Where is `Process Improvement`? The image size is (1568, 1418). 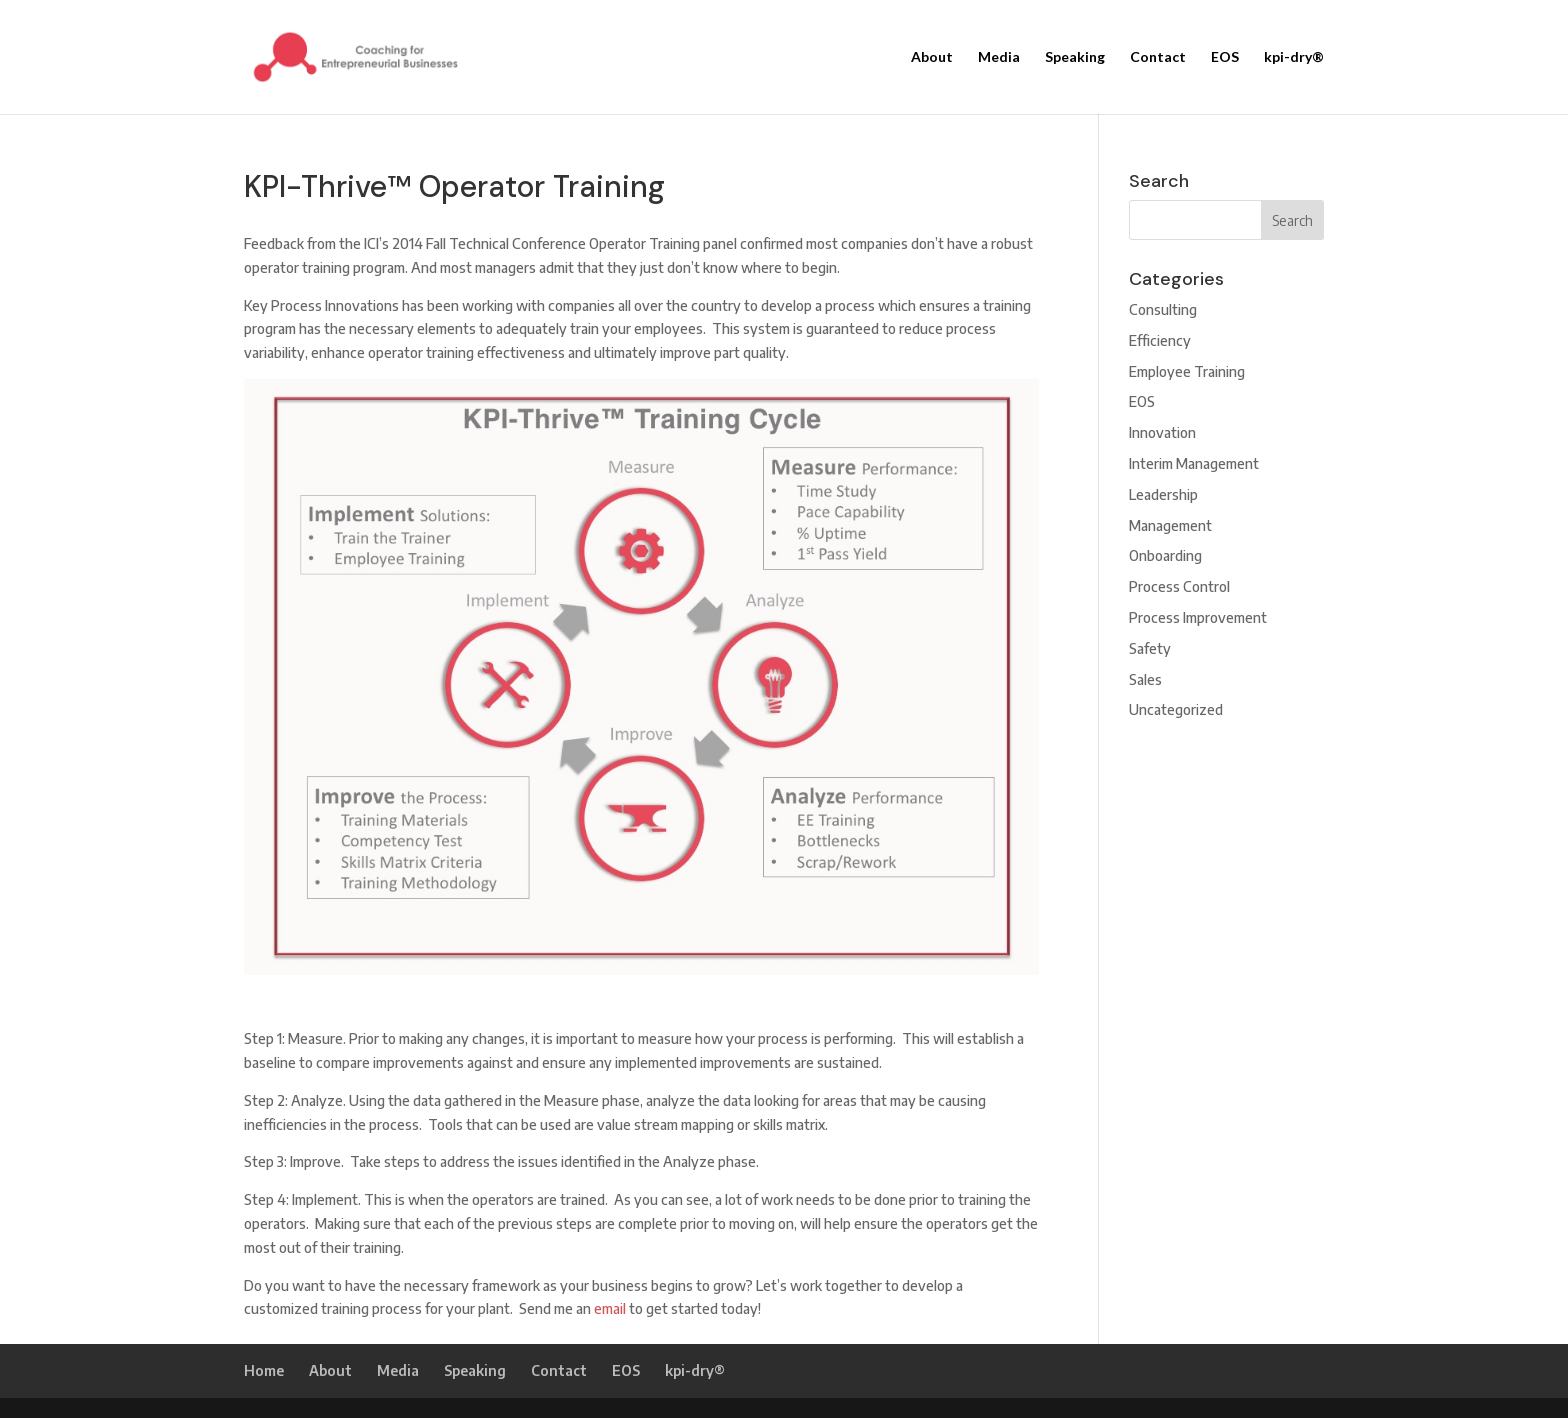 Process Improvement is located at coordinates (1198, 617).